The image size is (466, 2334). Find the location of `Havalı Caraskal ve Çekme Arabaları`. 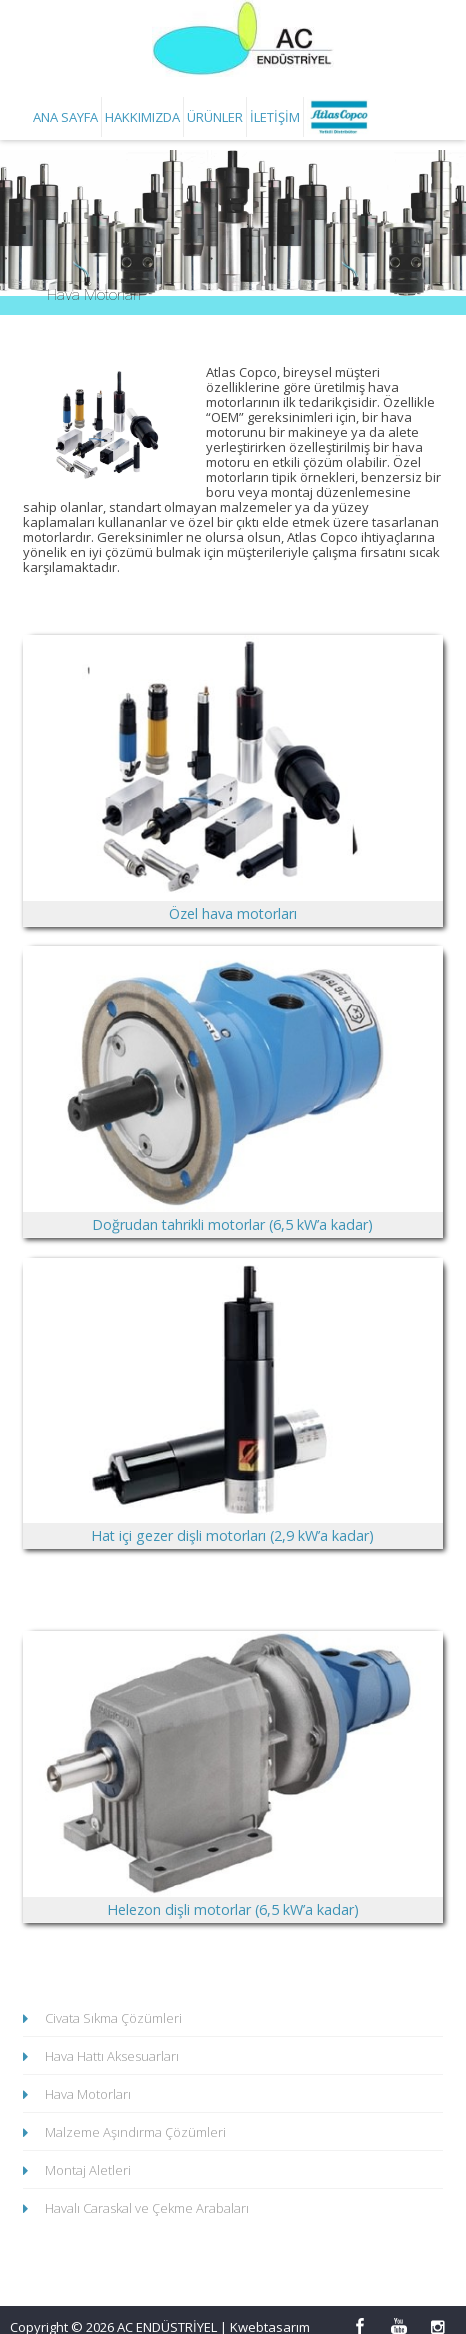

Havalı Caraskal ve Çekme Arabaları is located at coordinates (147, 2209).